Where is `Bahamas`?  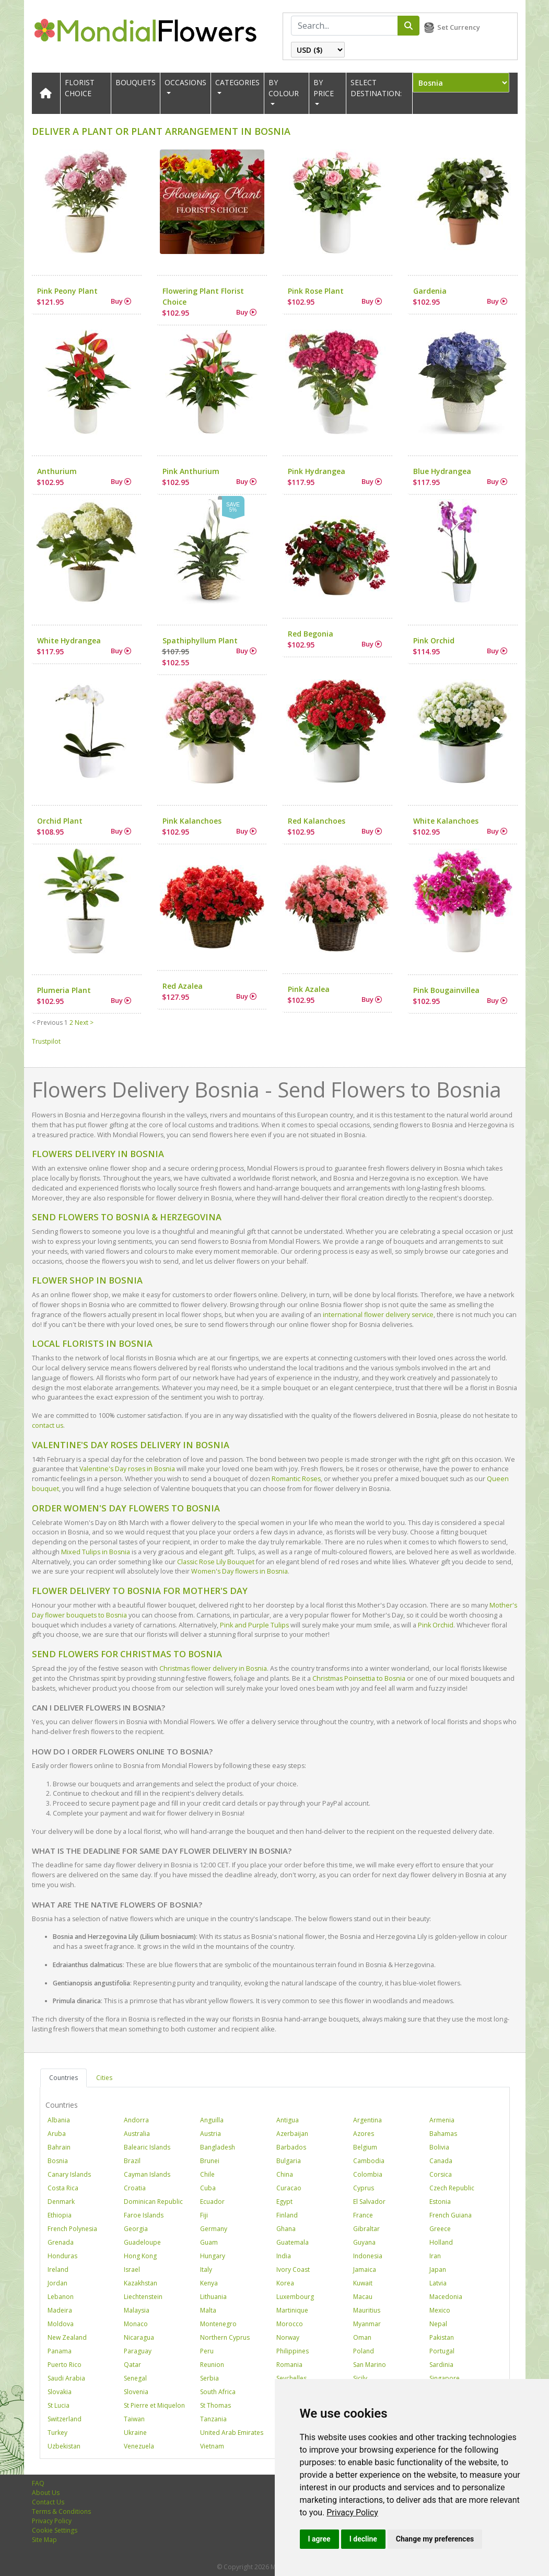
Bahamas is located at coordinates (443, 2133).